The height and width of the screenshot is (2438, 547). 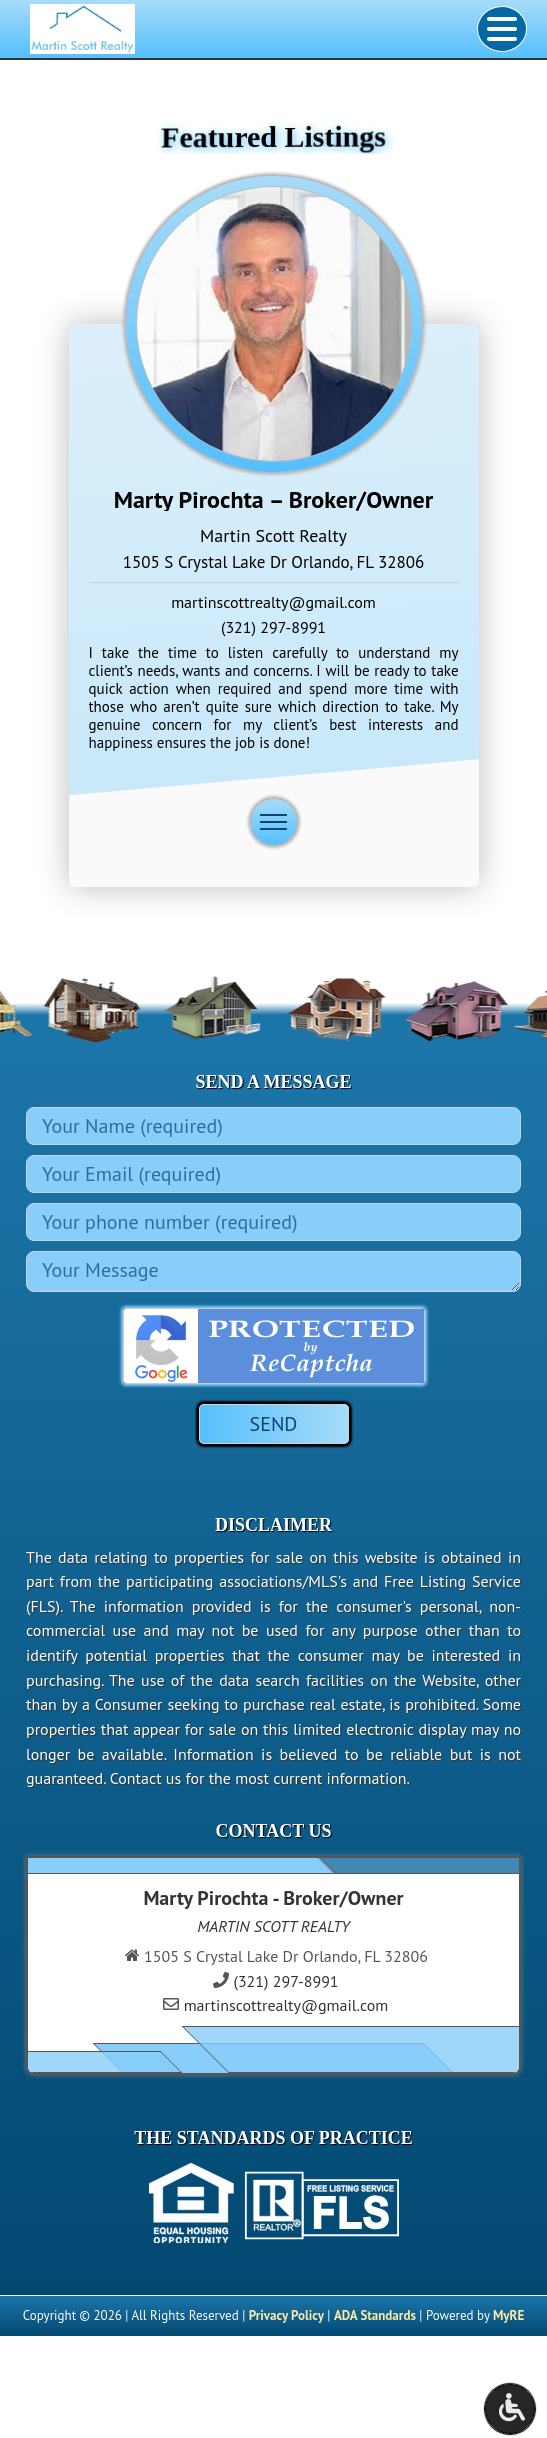 I want to click on Privacy Policy, so click(x=286, y=2315).